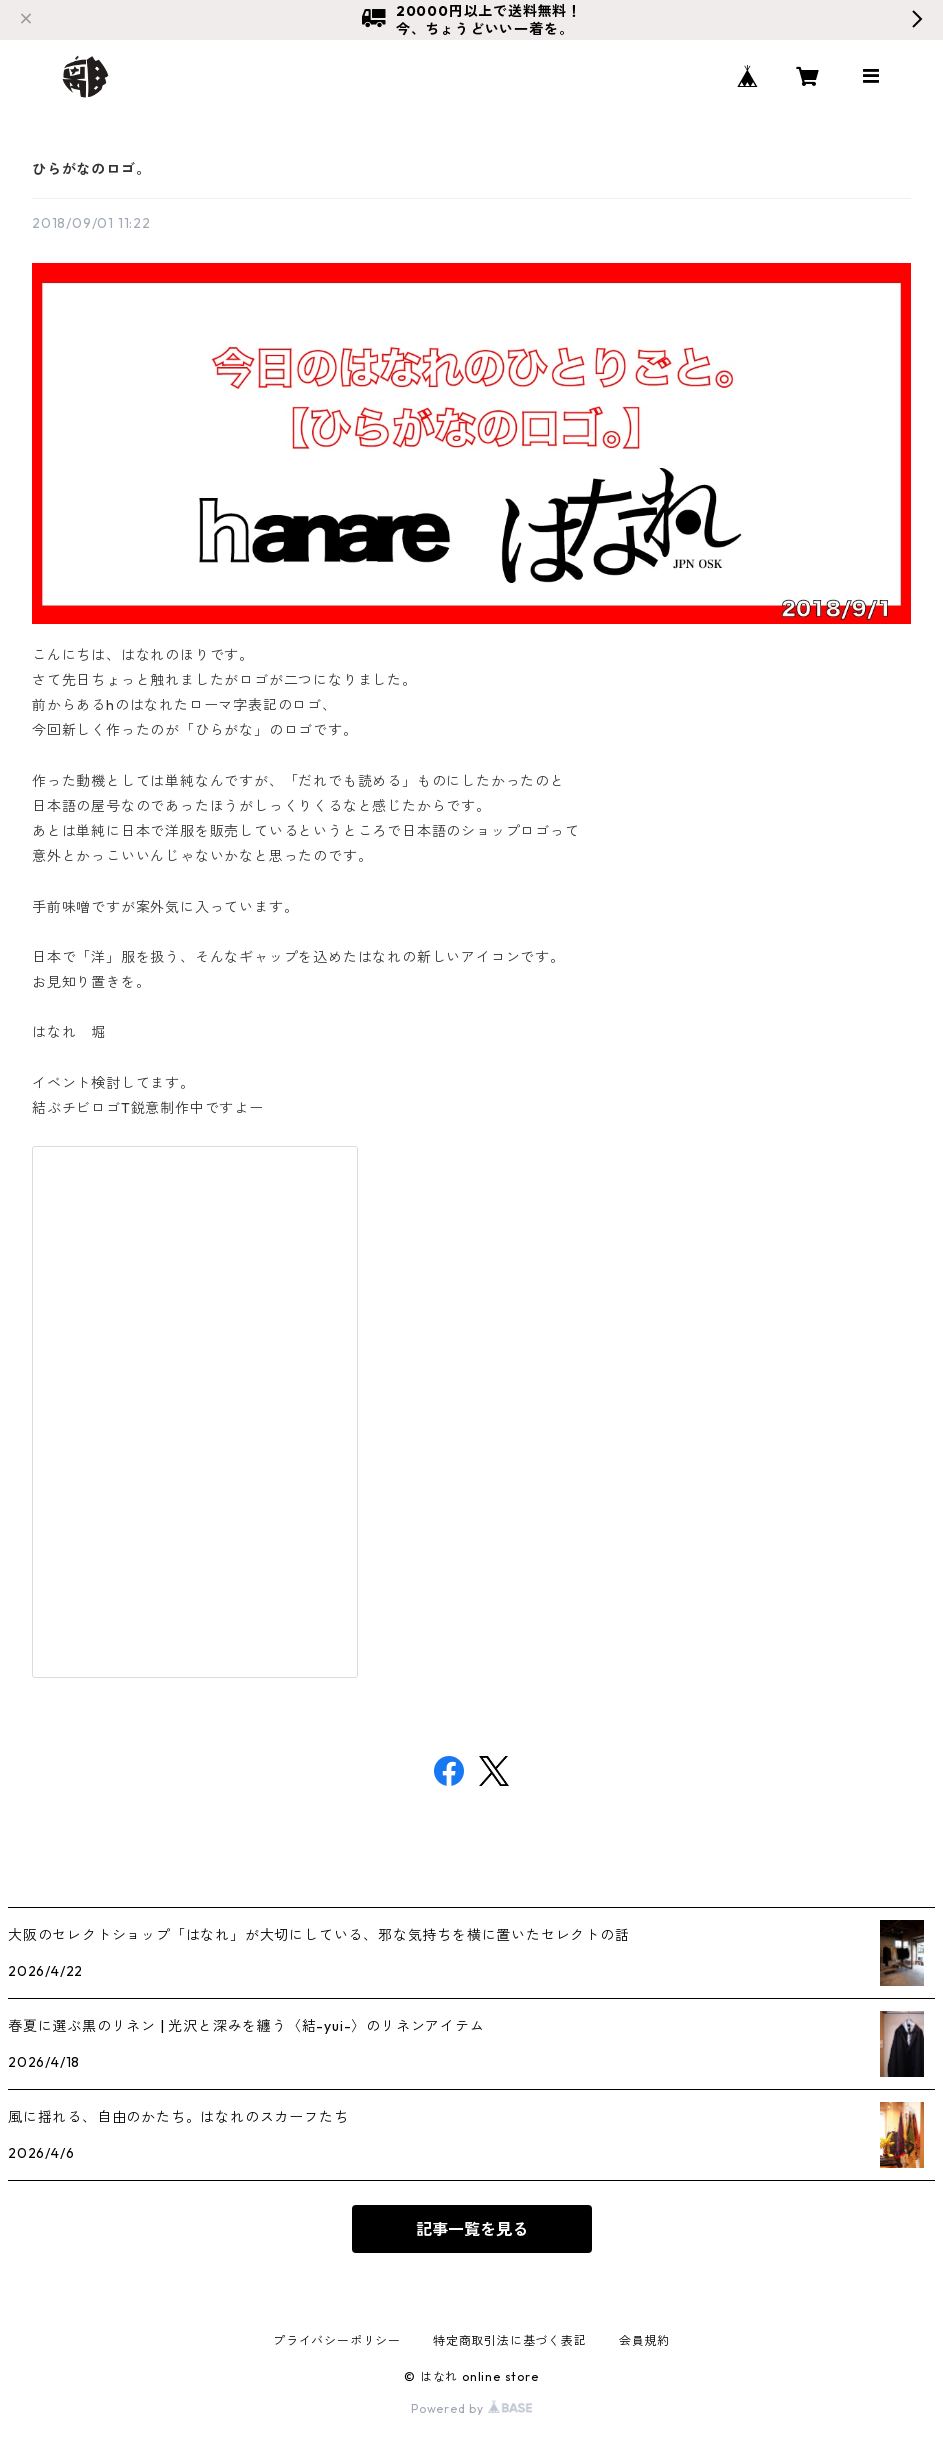  What do you see at coordinates (91, 169) in the screenshot?
I see `ひらがなのロゴ。` at bounding box center [91, 169].